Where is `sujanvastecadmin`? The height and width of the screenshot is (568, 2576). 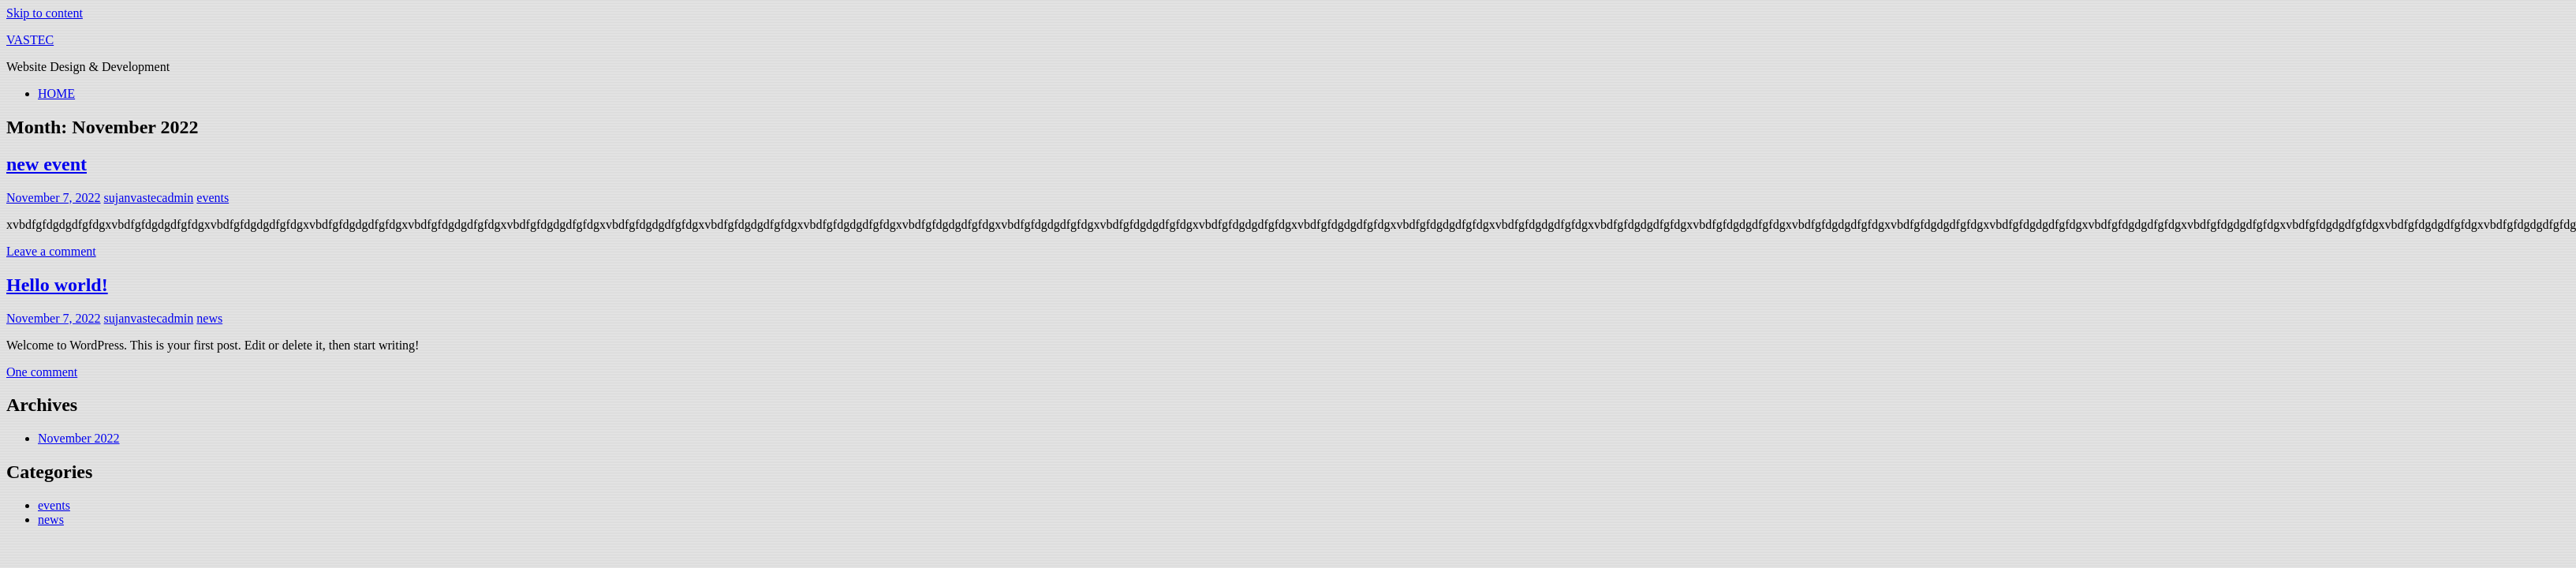 sujanvastecadmin is located at coordinates (149, 197).